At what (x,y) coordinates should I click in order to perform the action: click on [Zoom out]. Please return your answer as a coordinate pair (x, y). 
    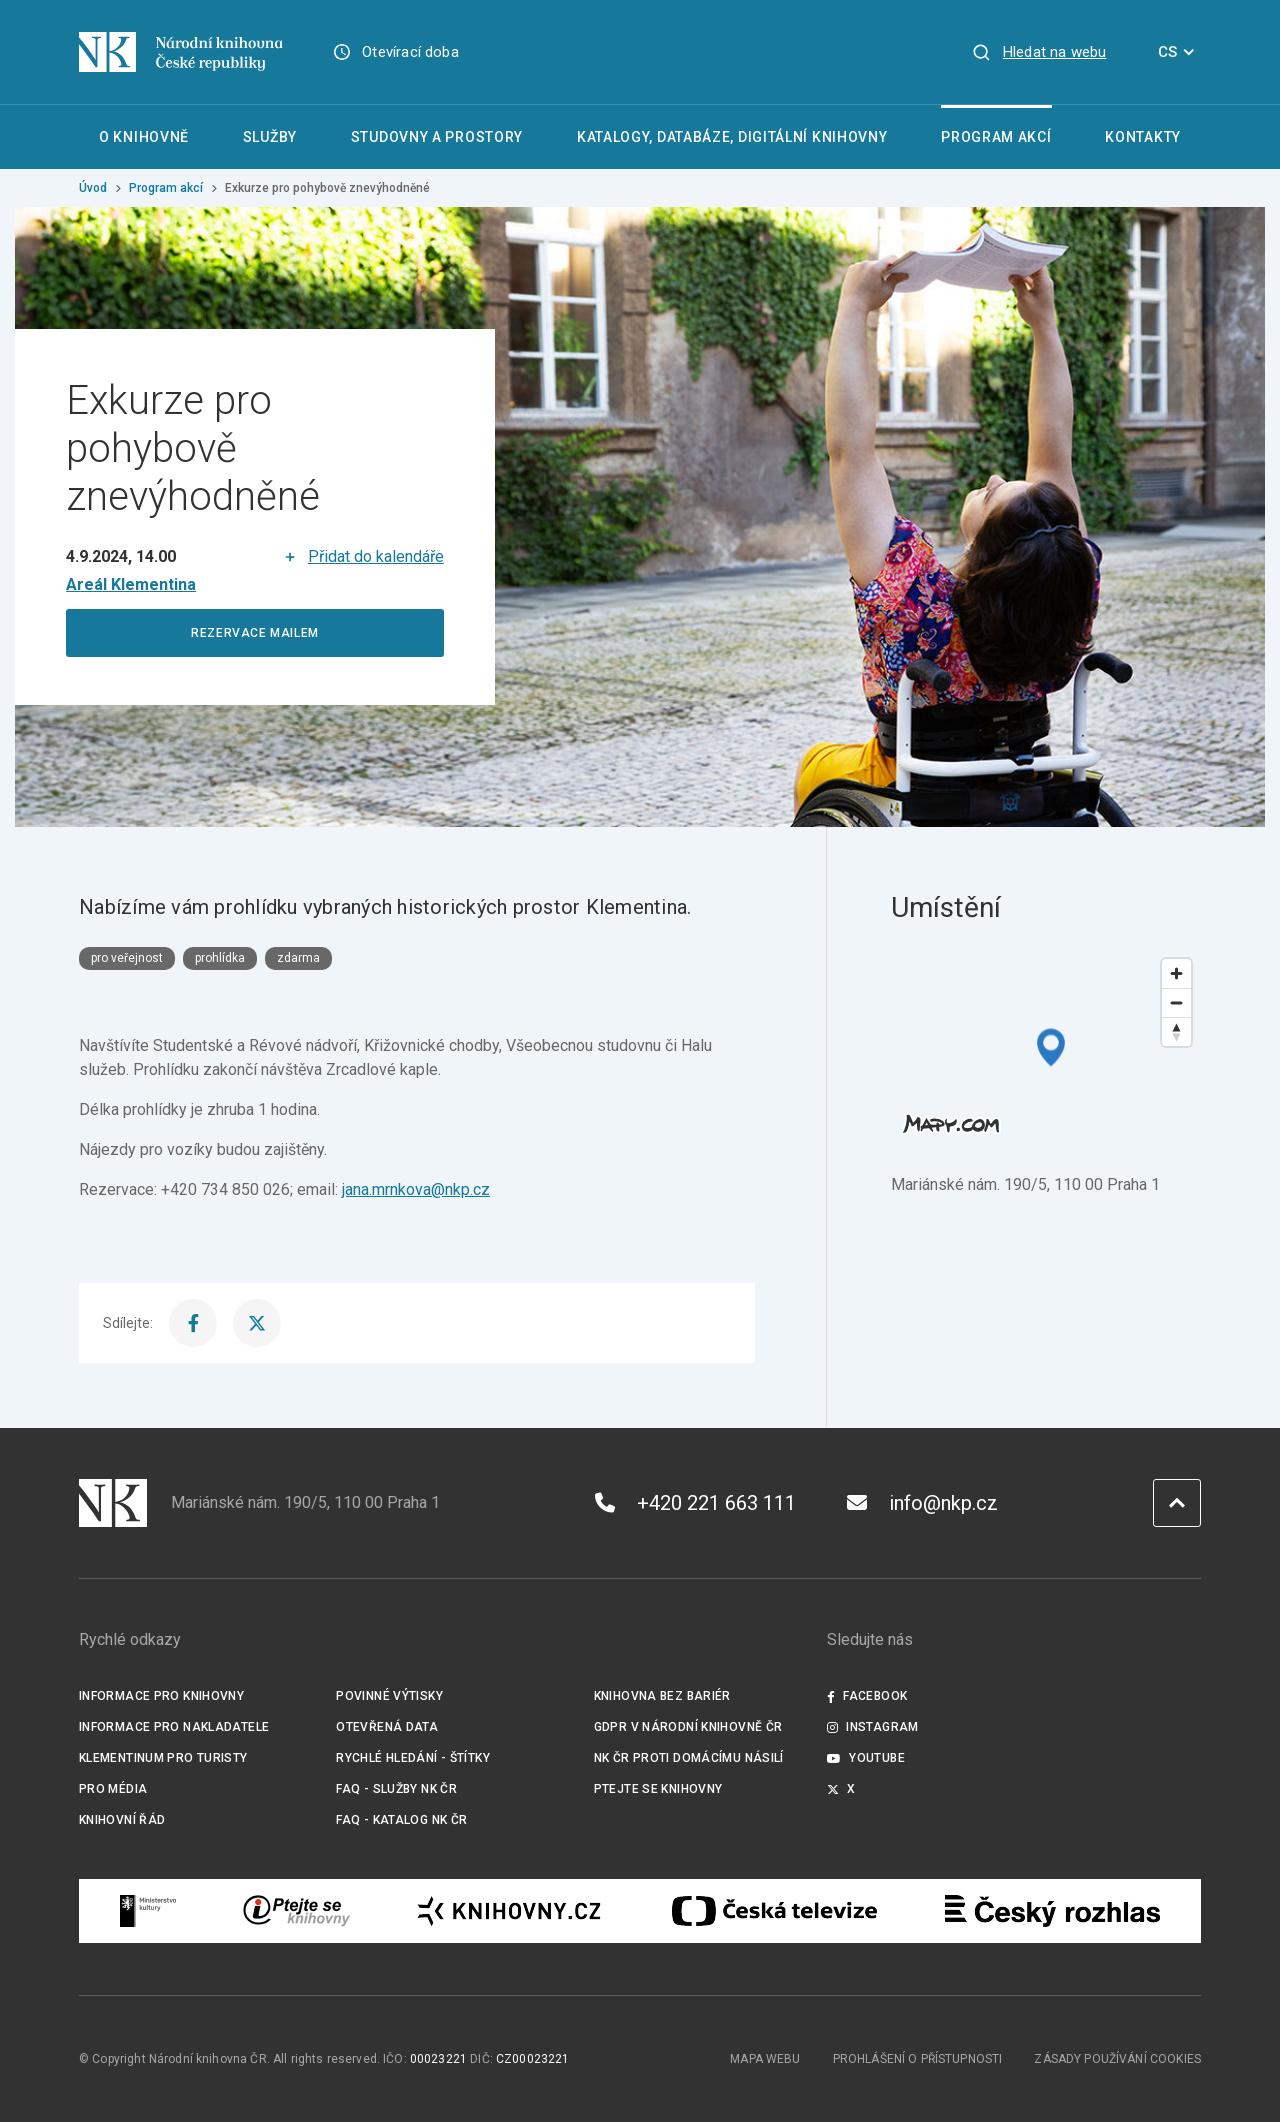
    Looking at the image, I should click on (1176, 1002).